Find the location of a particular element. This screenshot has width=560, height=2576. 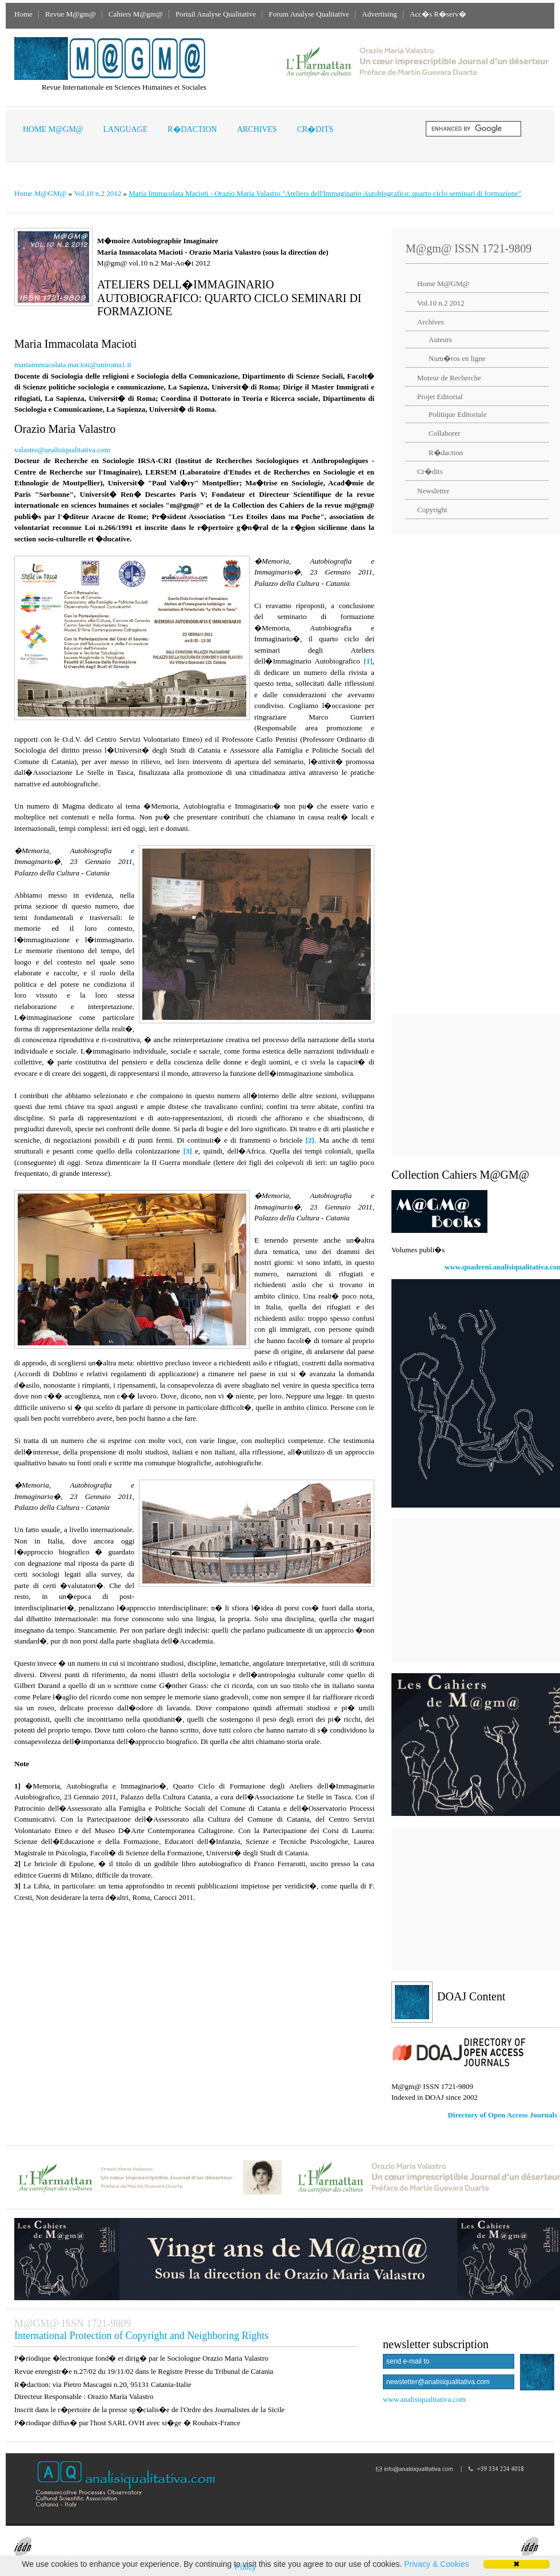

Language is located at coordinates (125, 129).